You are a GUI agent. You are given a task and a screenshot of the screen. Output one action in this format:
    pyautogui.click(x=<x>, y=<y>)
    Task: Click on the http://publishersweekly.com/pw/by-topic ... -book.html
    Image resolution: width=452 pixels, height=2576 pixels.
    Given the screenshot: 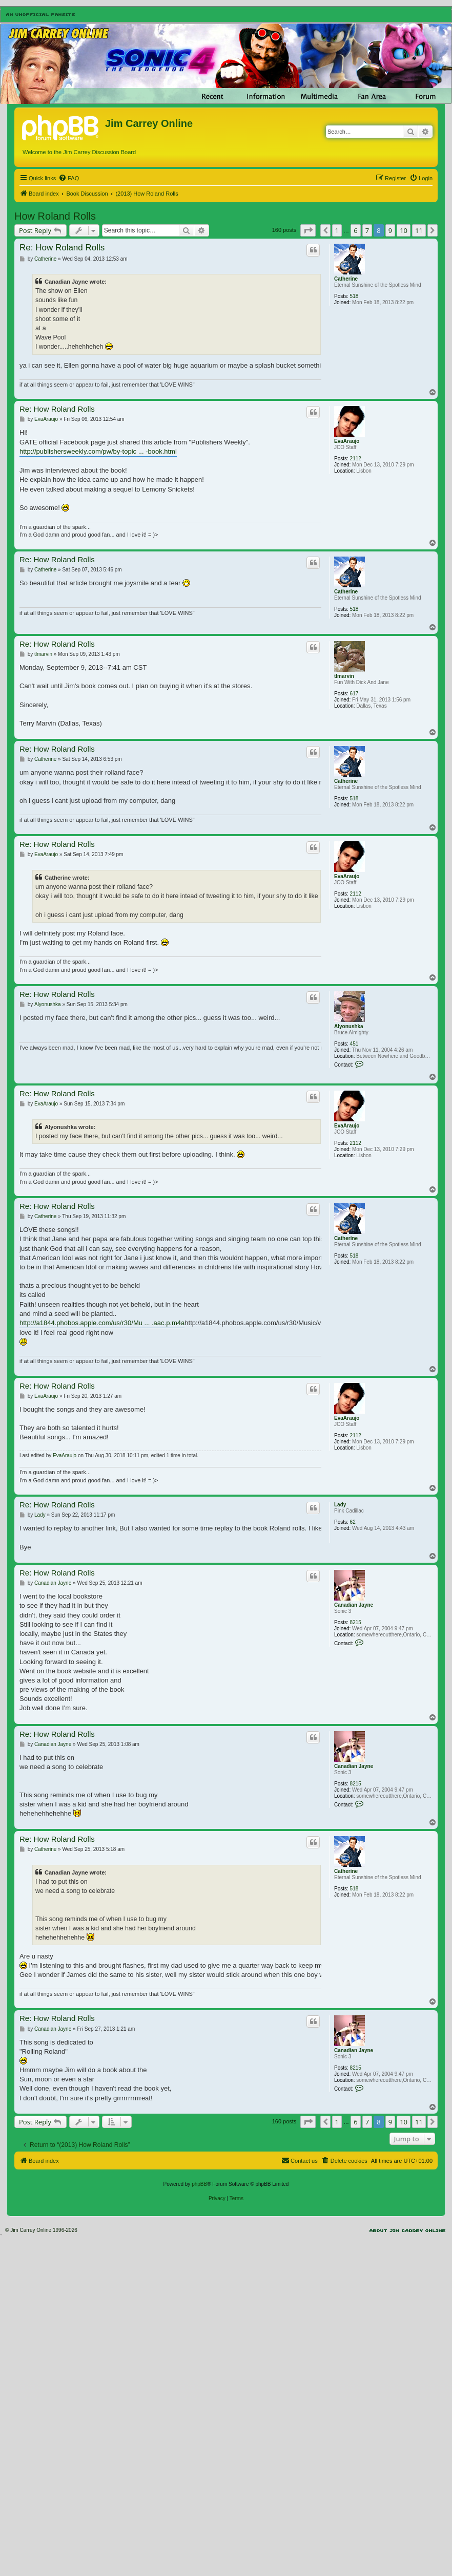 What is the action you would take?
    pyautogui.click(x=98, y=451)
    